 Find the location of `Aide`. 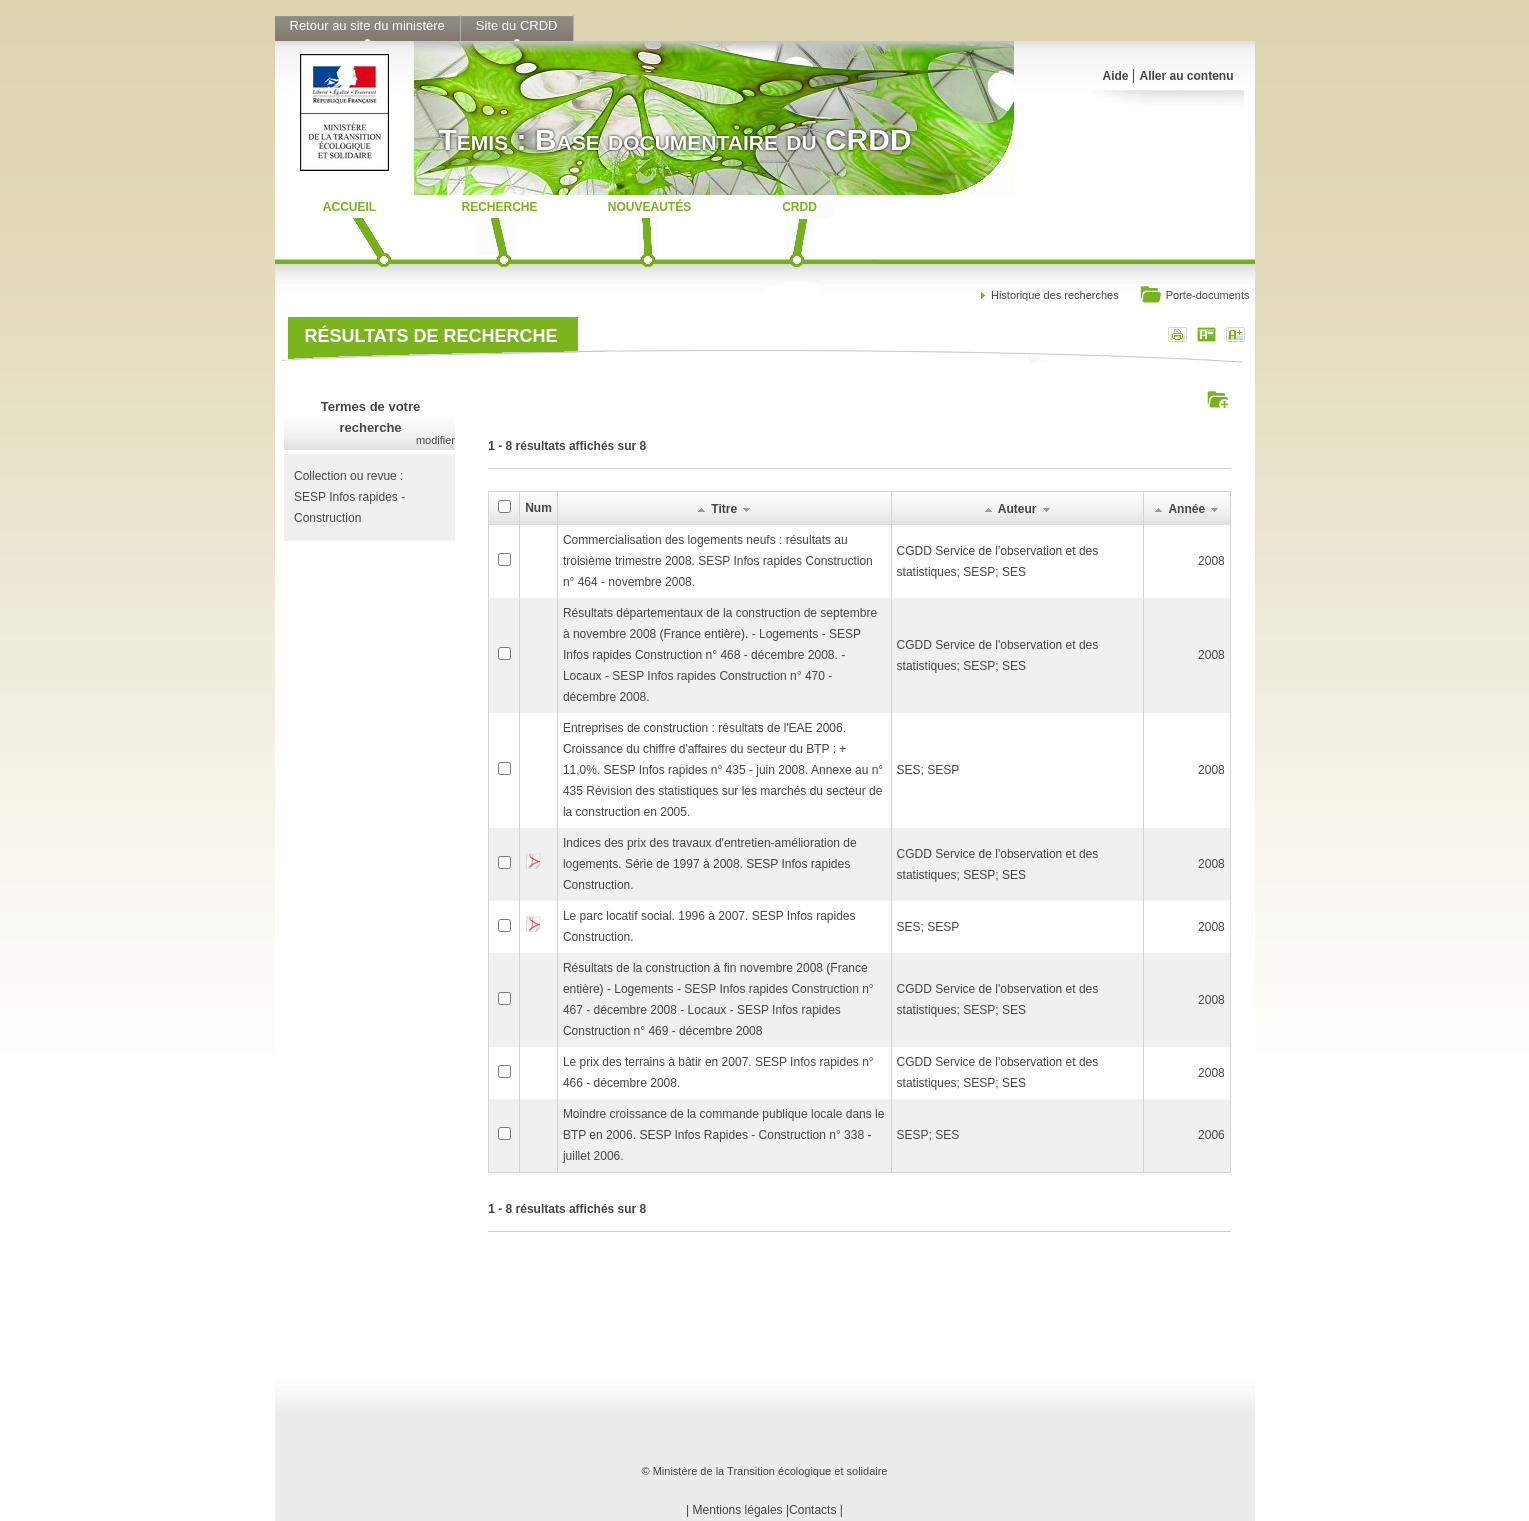

Aide is located at coordinates (1115, 76).